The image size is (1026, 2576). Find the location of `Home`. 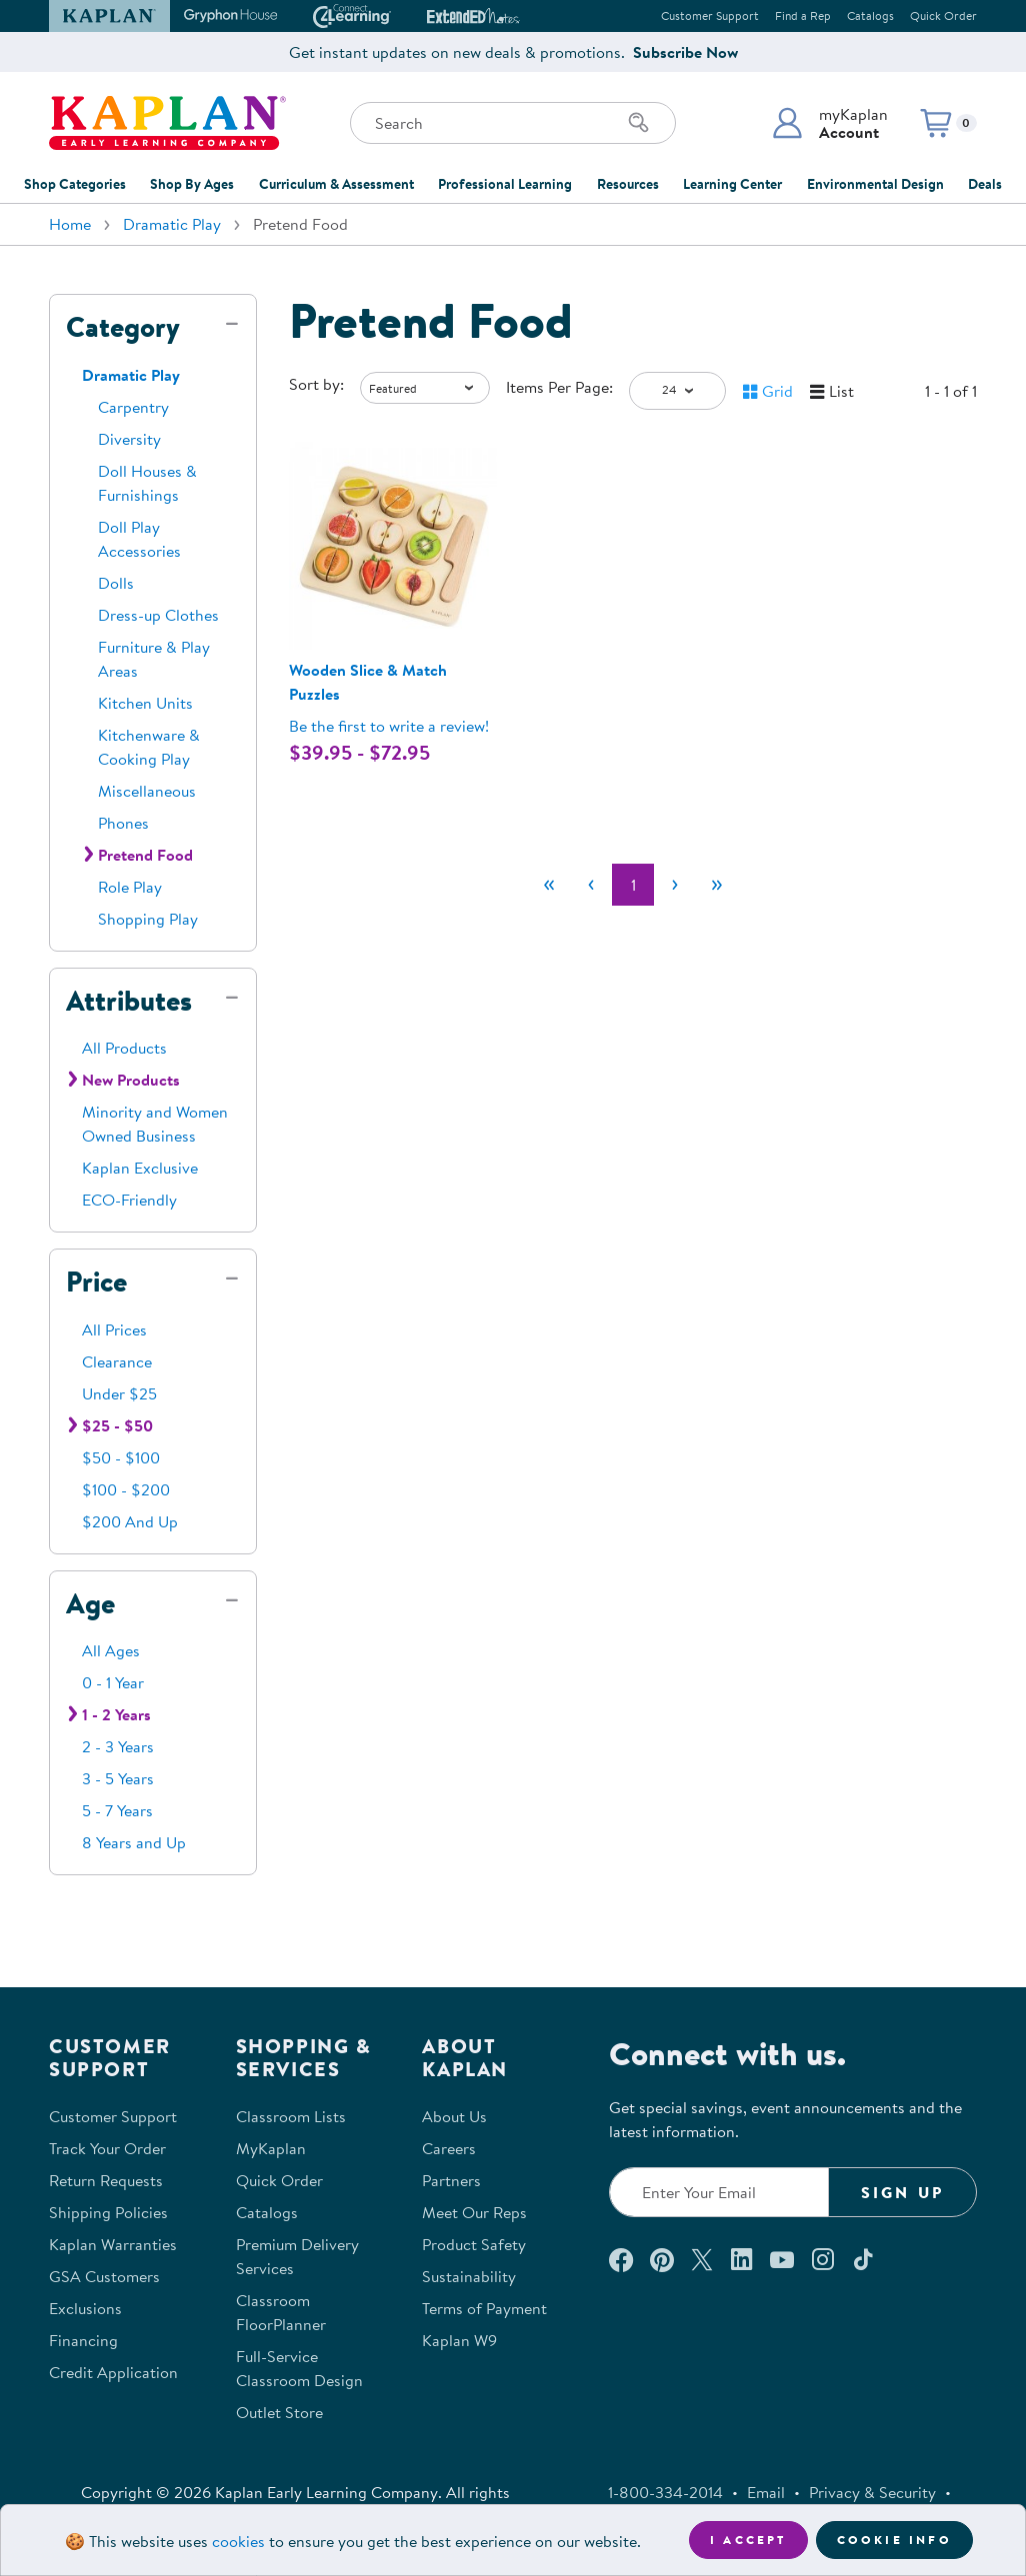

Home is located at coordinates (70, 224).